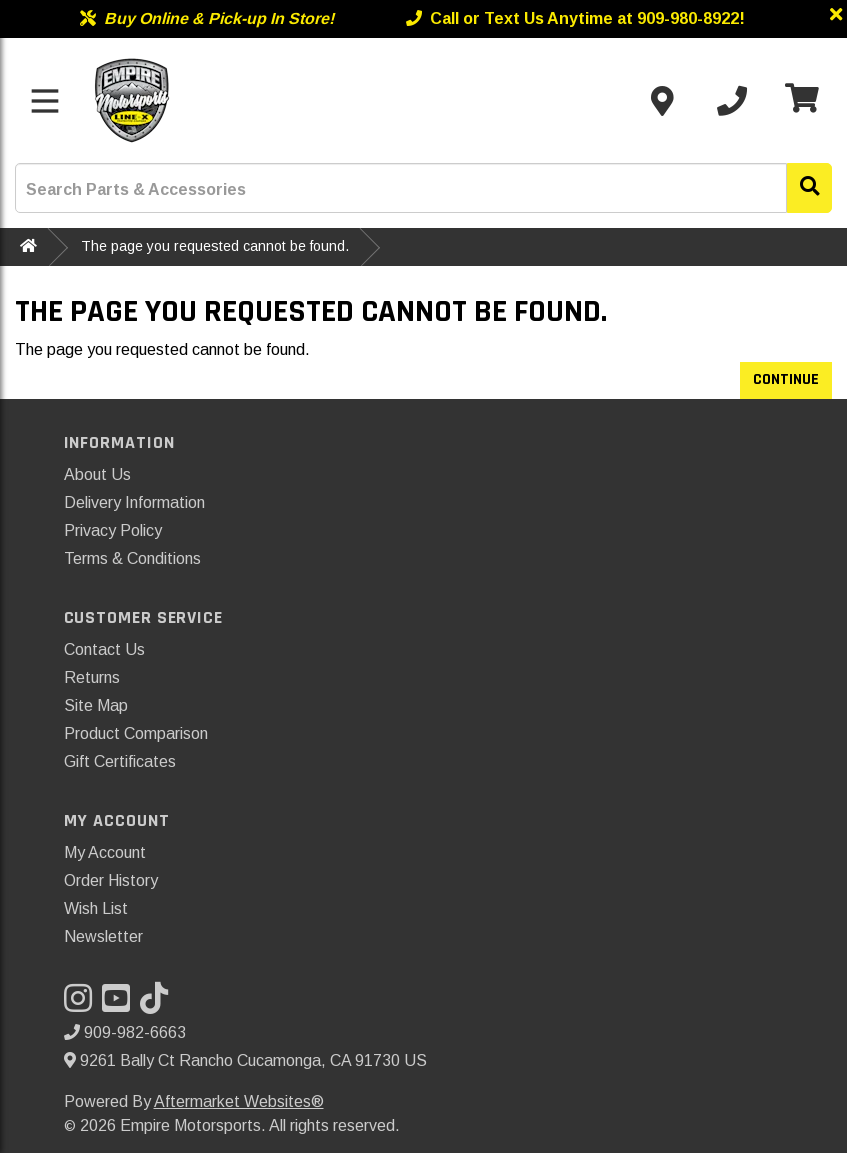  Describe the element at coordinates (215, 246) in the screenshot. I see `The page you requested cannot be found.` at that location.